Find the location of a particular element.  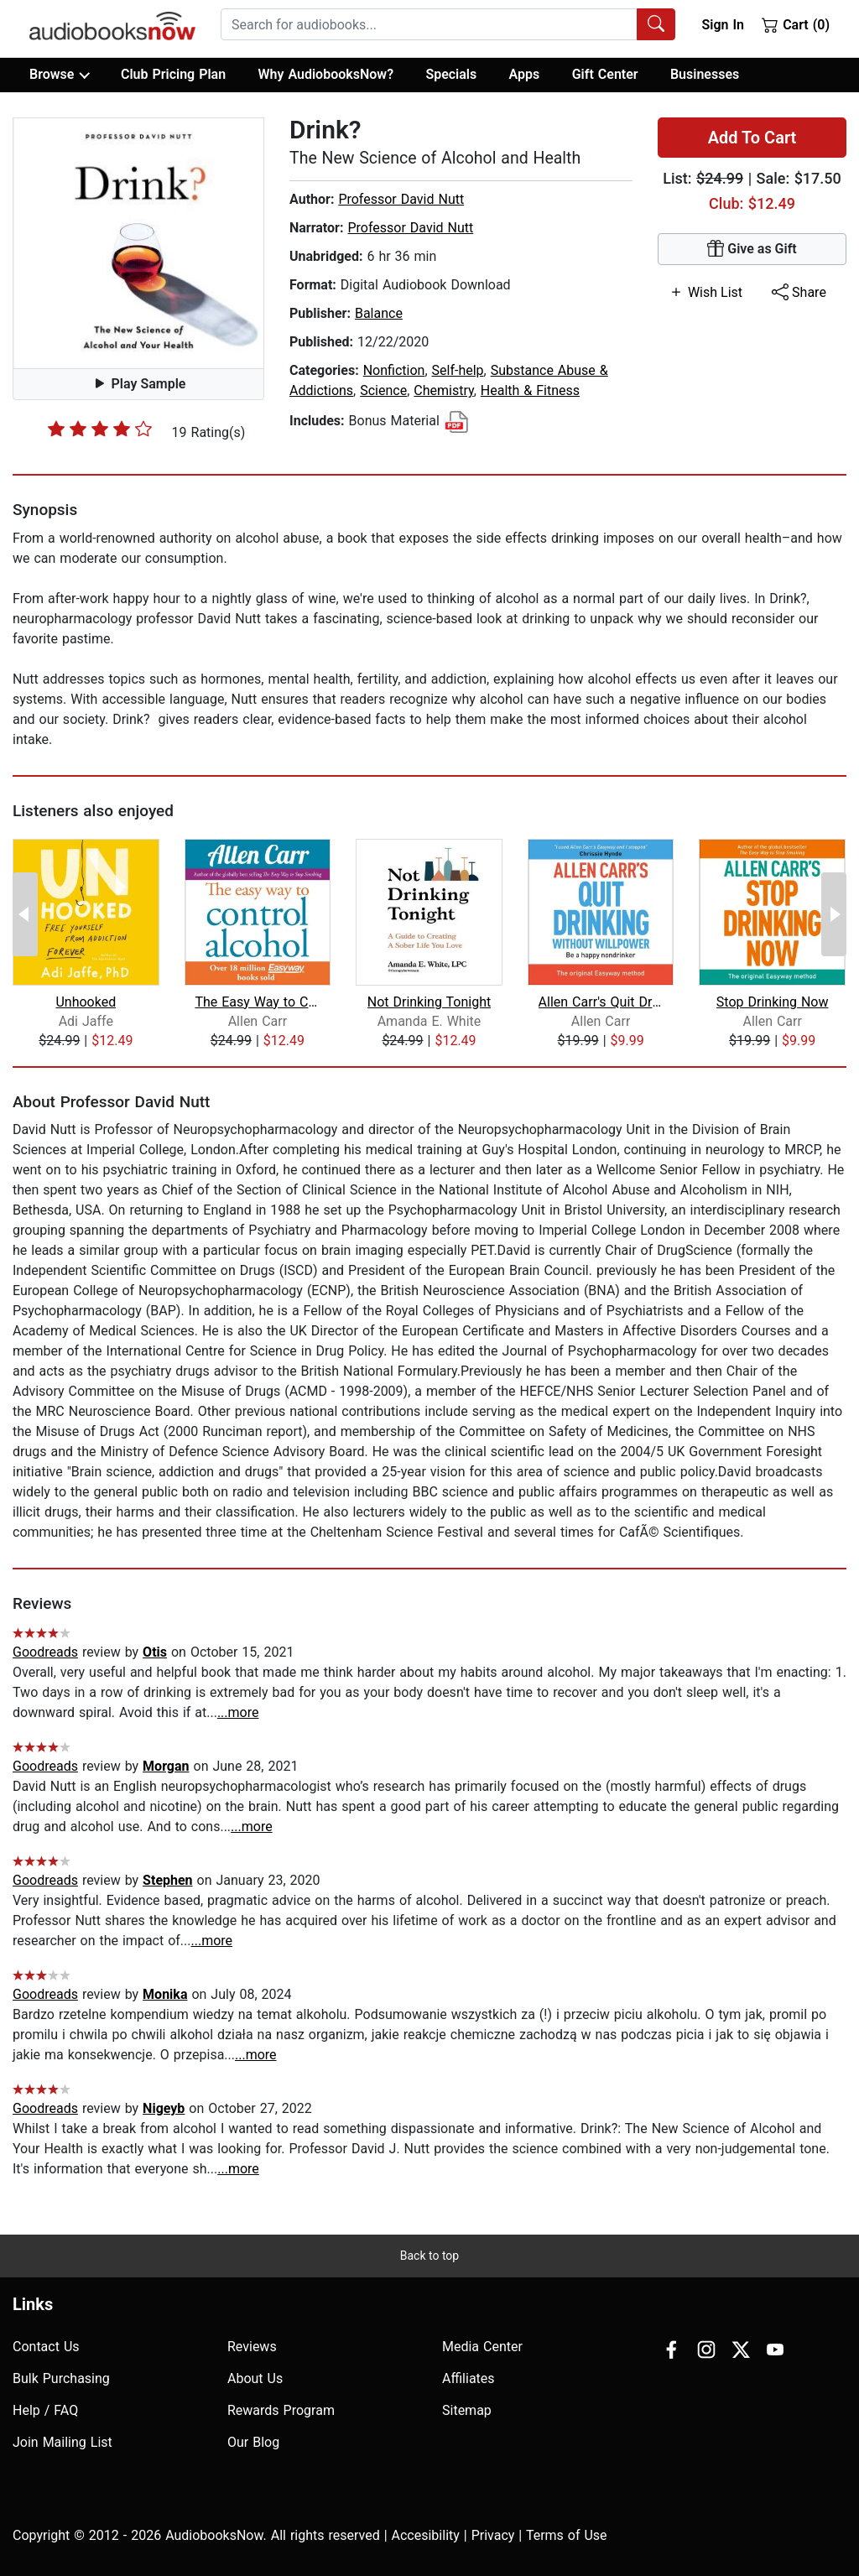

Specials is located at coordinates (450, 74).